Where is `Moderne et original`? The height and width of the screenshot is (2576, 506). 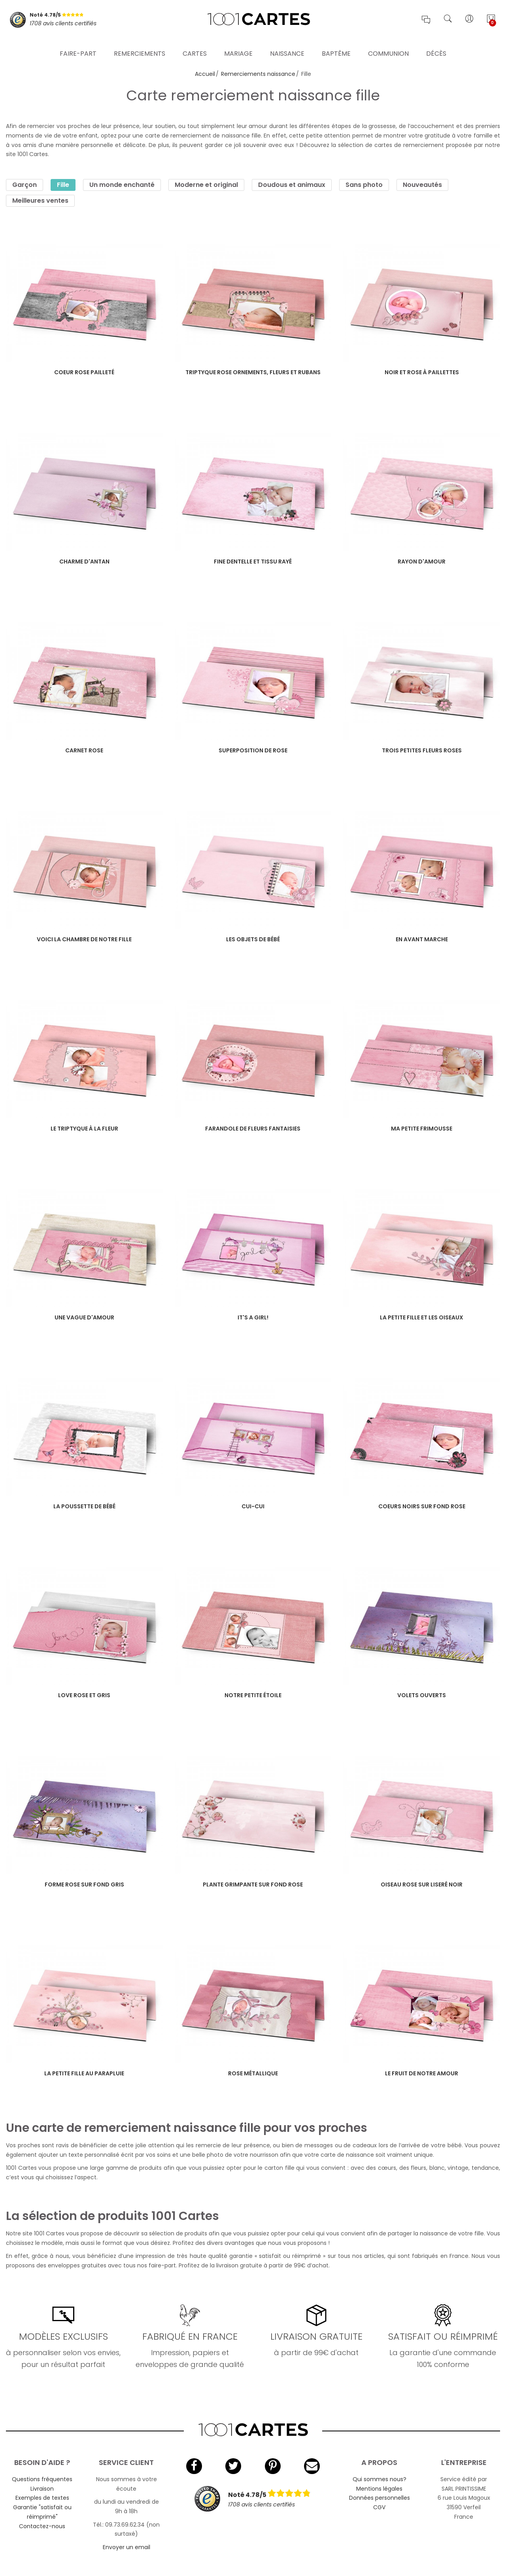 Moderne et original is located at coordinates (206, 184).